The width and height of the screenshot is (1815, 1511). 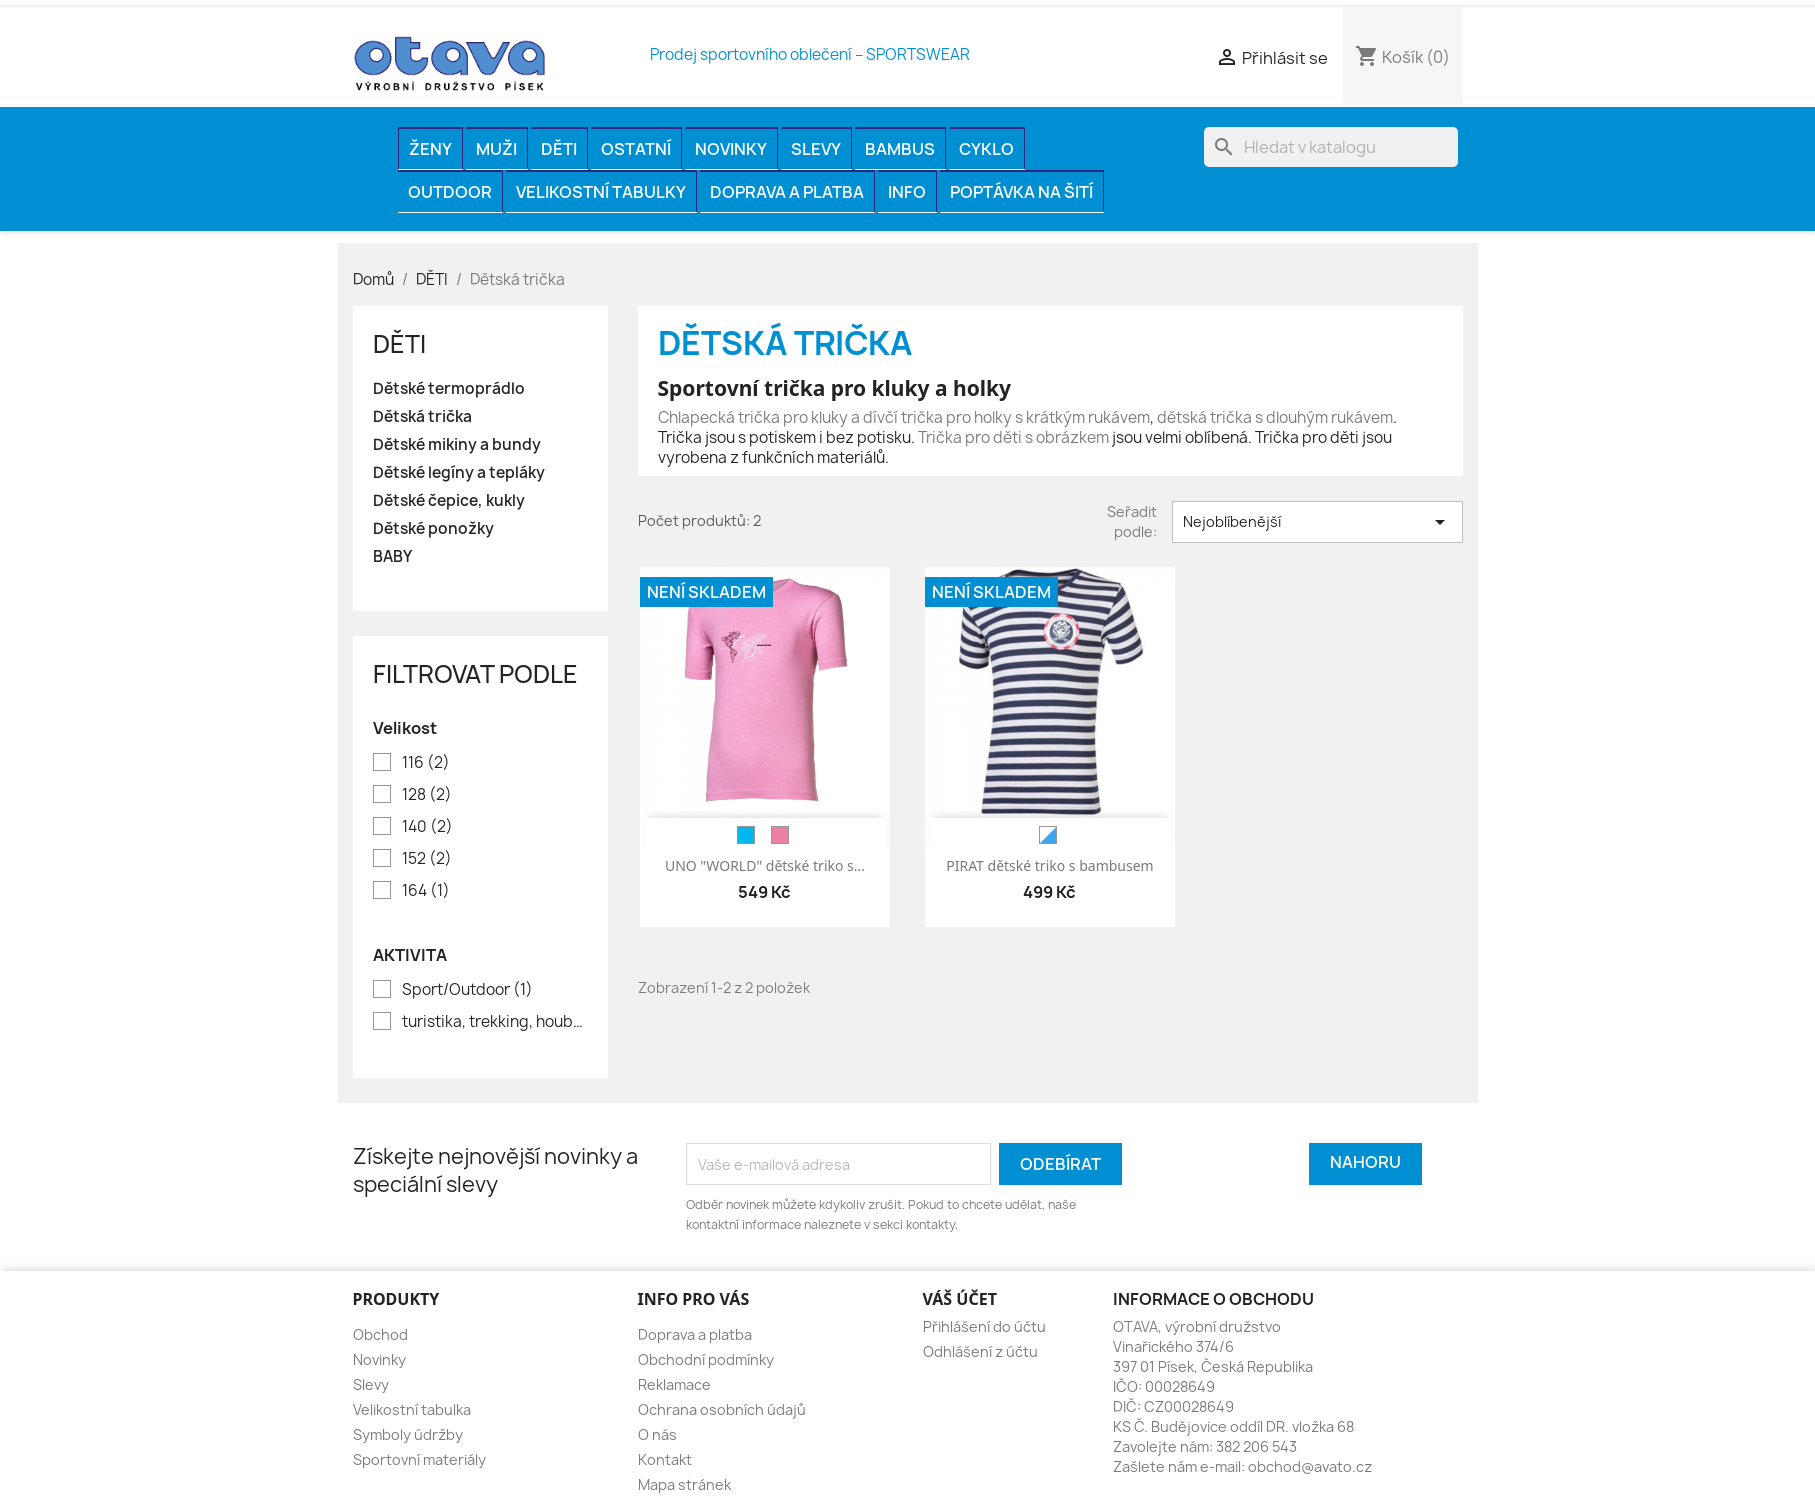 What do you see at coordinates (706, 1359) in the screenshot?
I see `Obchodní podmínky` at bounding box center [706, 1359].